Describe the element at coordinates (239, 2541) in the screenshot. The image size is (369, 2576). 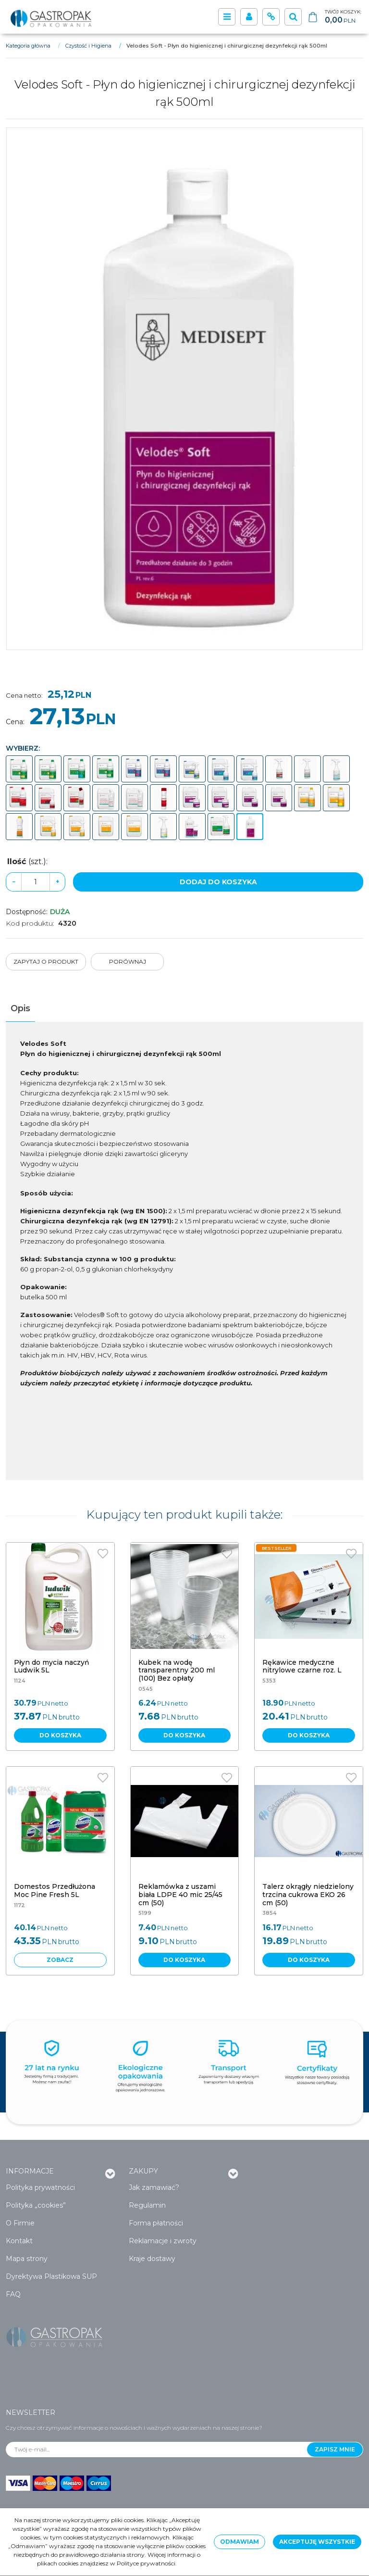
I see `Odmawiam` at that location.